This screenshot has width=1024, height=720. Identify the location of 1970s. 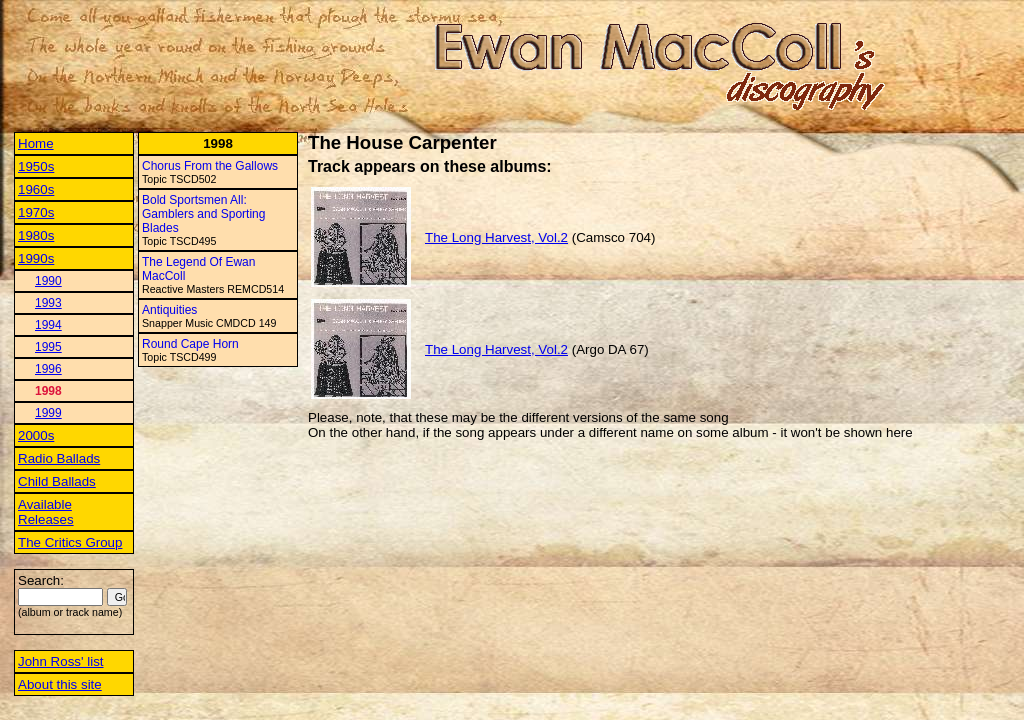
(36, 212).